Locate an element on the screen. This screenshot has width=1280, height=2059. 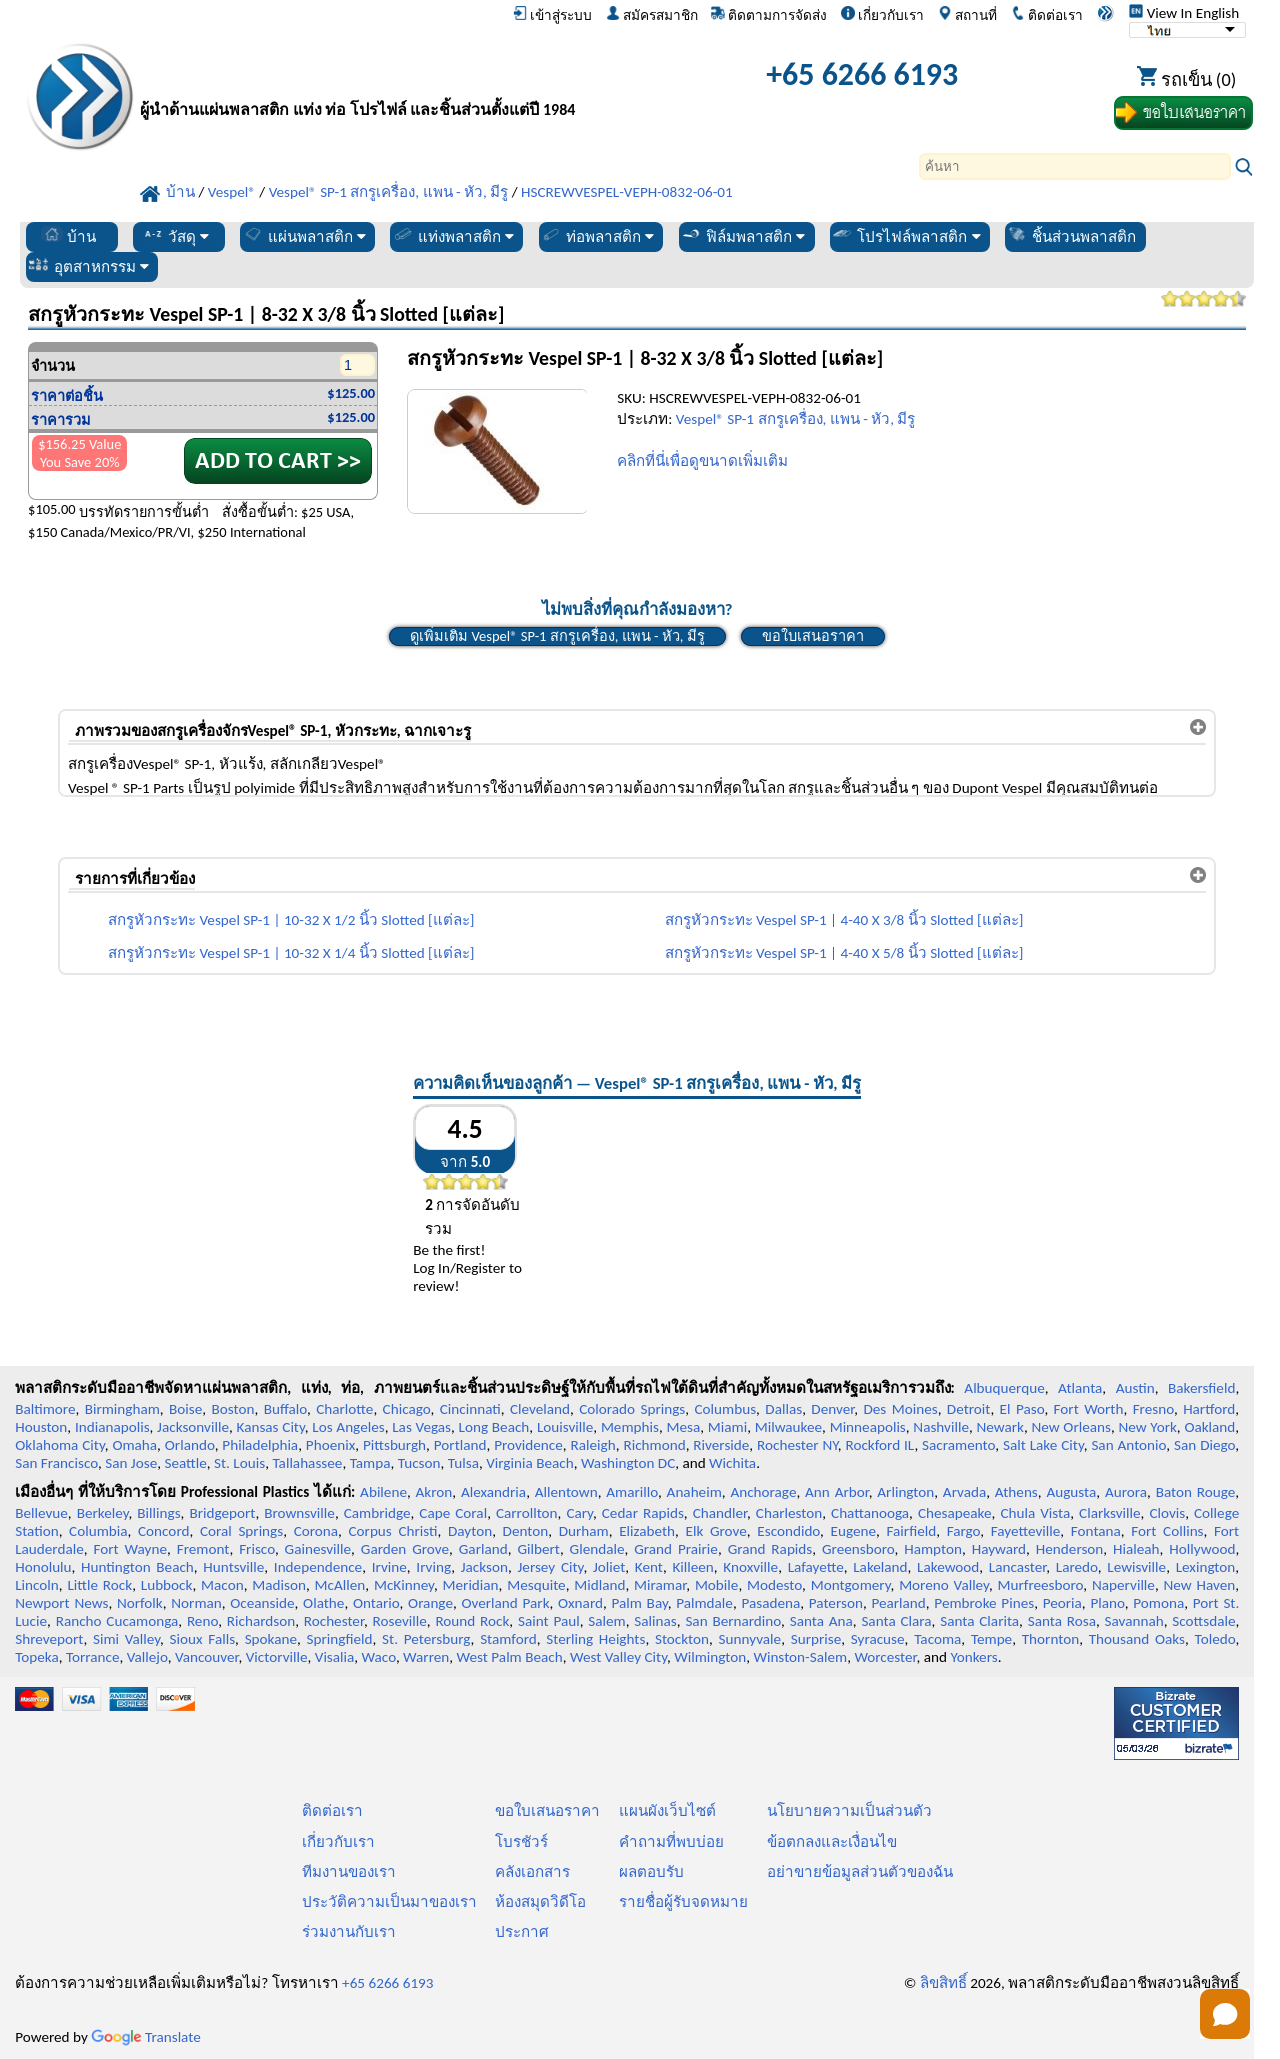
Allentown is located at coordinates (566, 1492).